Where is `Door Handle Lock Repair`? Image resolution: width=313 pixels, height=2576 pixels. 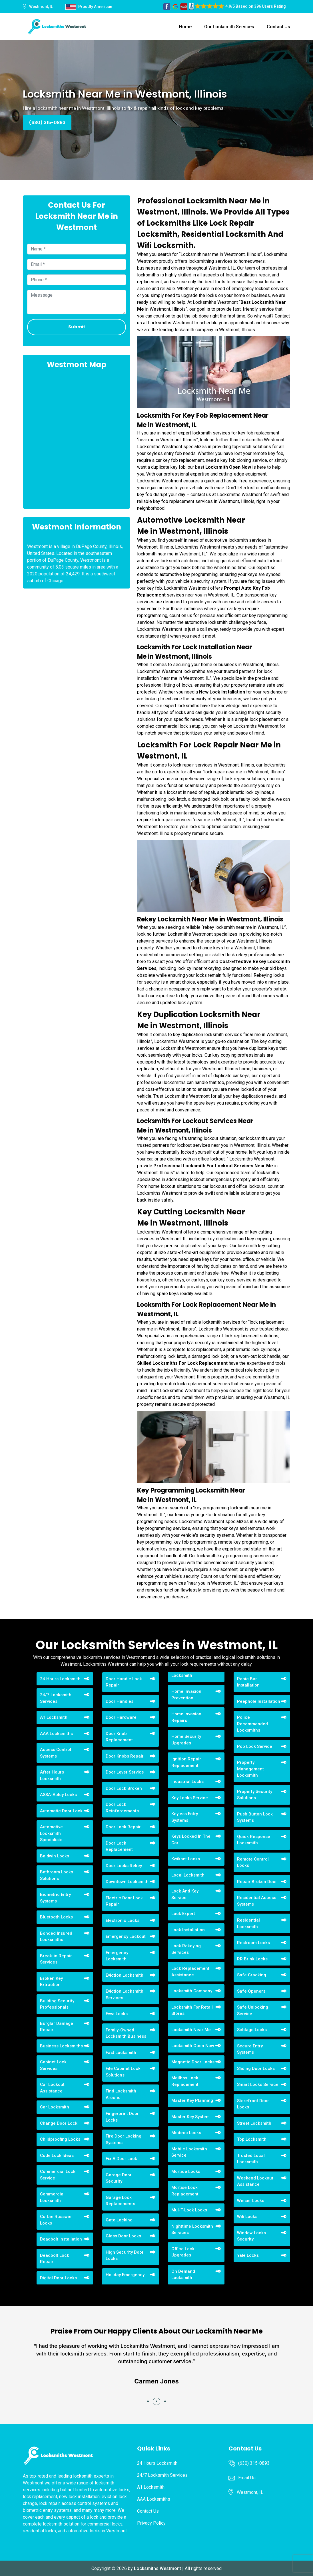 Door Handle Lock Repair is located at coordinates (124, 1682).